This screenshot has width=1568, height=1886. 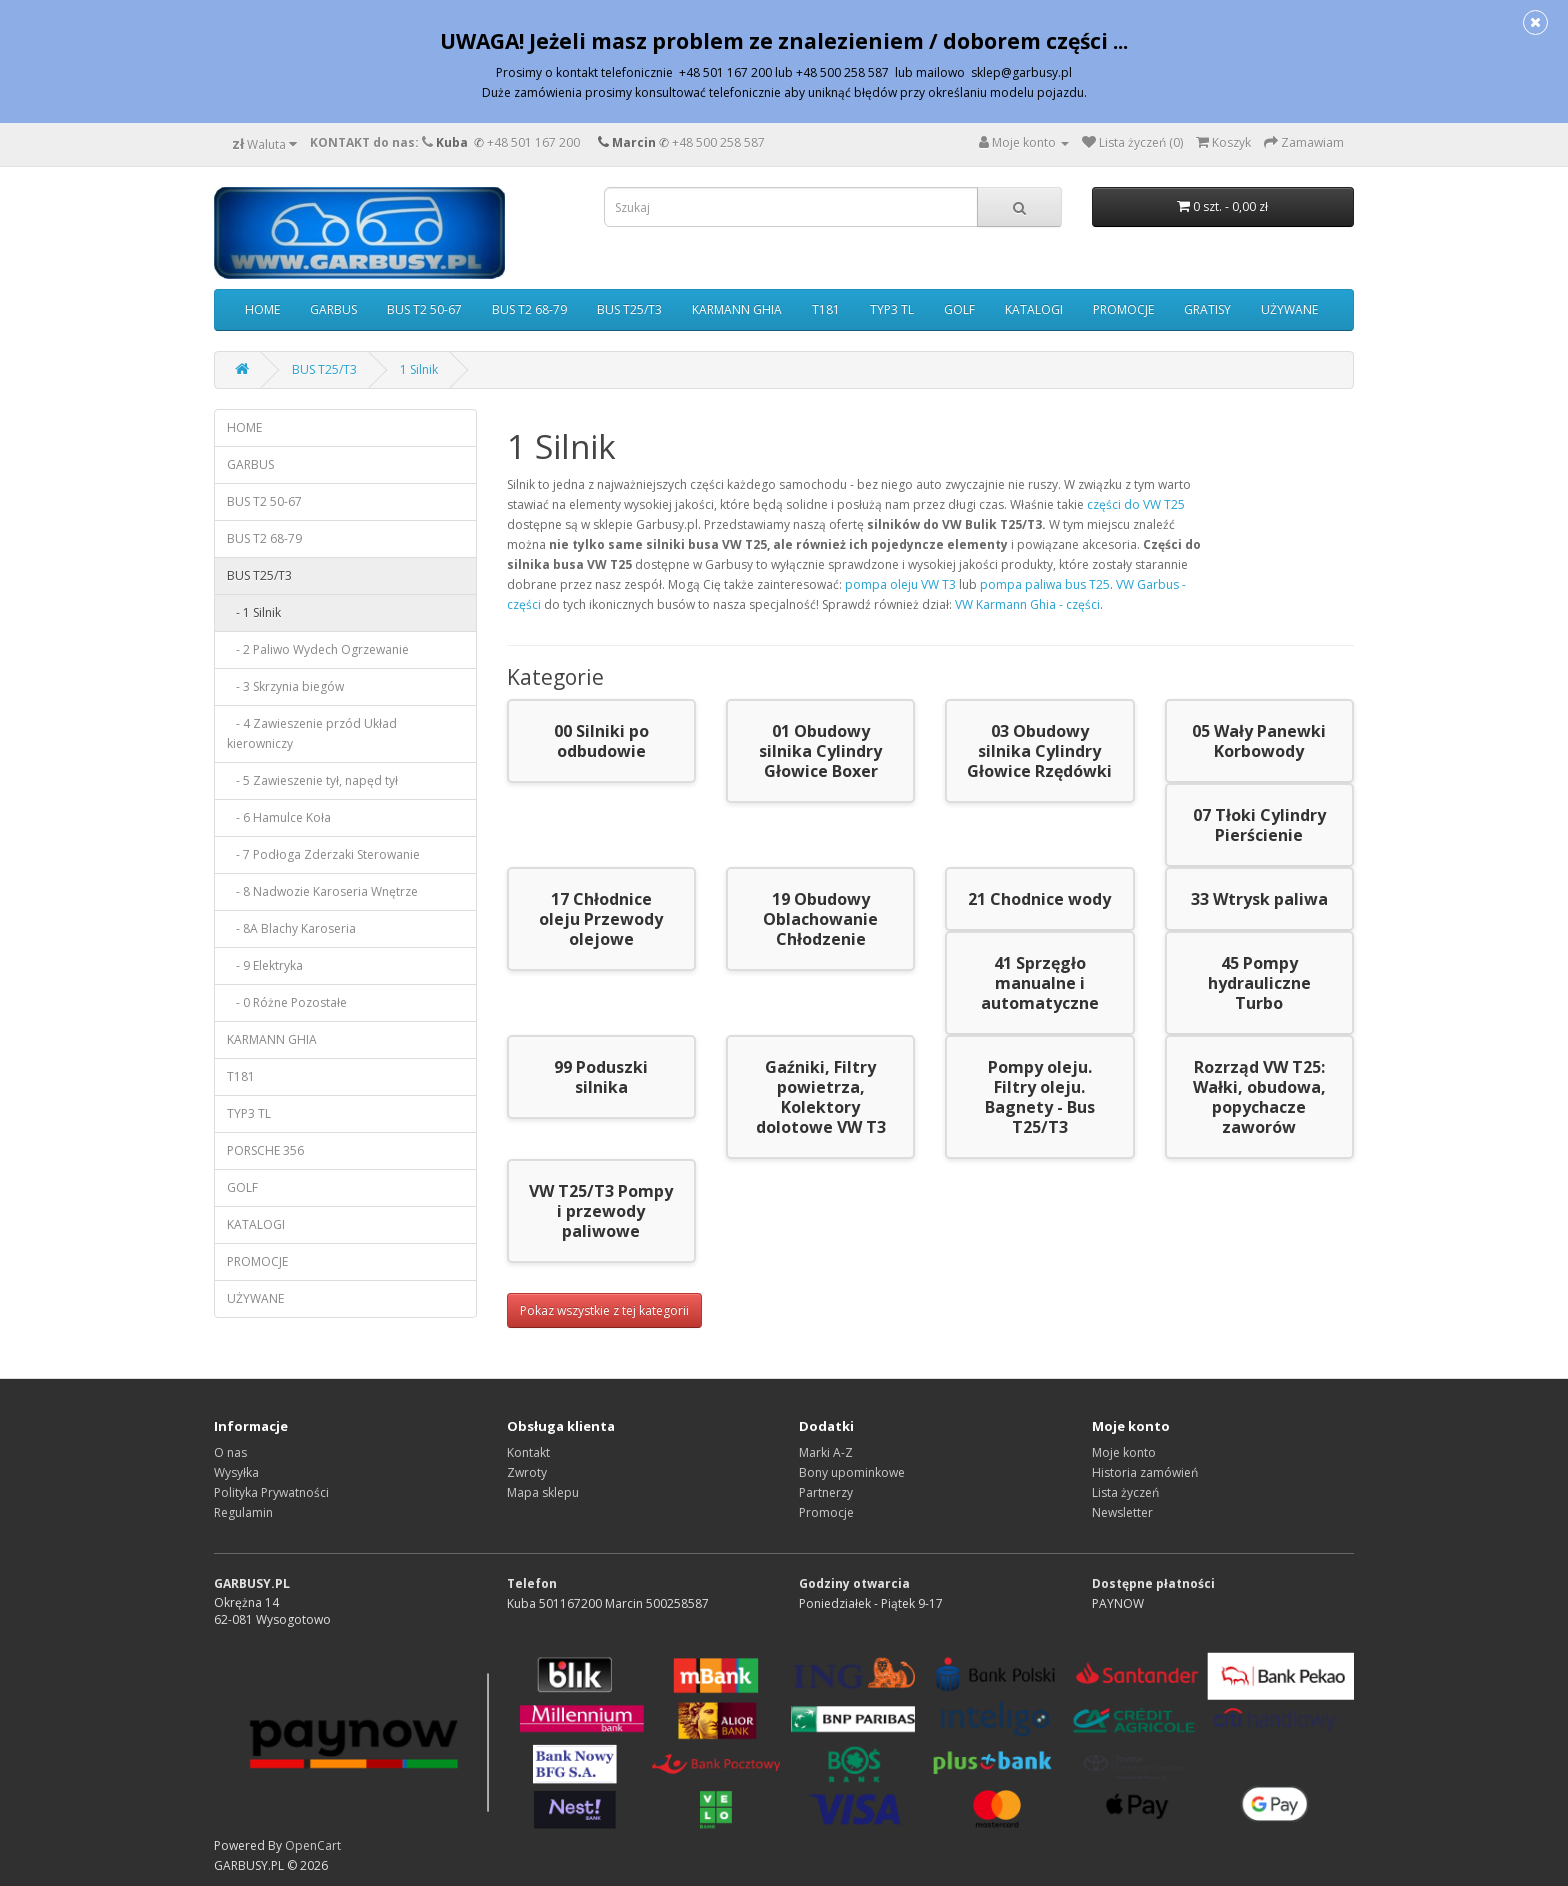 I want to click on - 3 Skrzynia biegów, so click(x=285, y=686).